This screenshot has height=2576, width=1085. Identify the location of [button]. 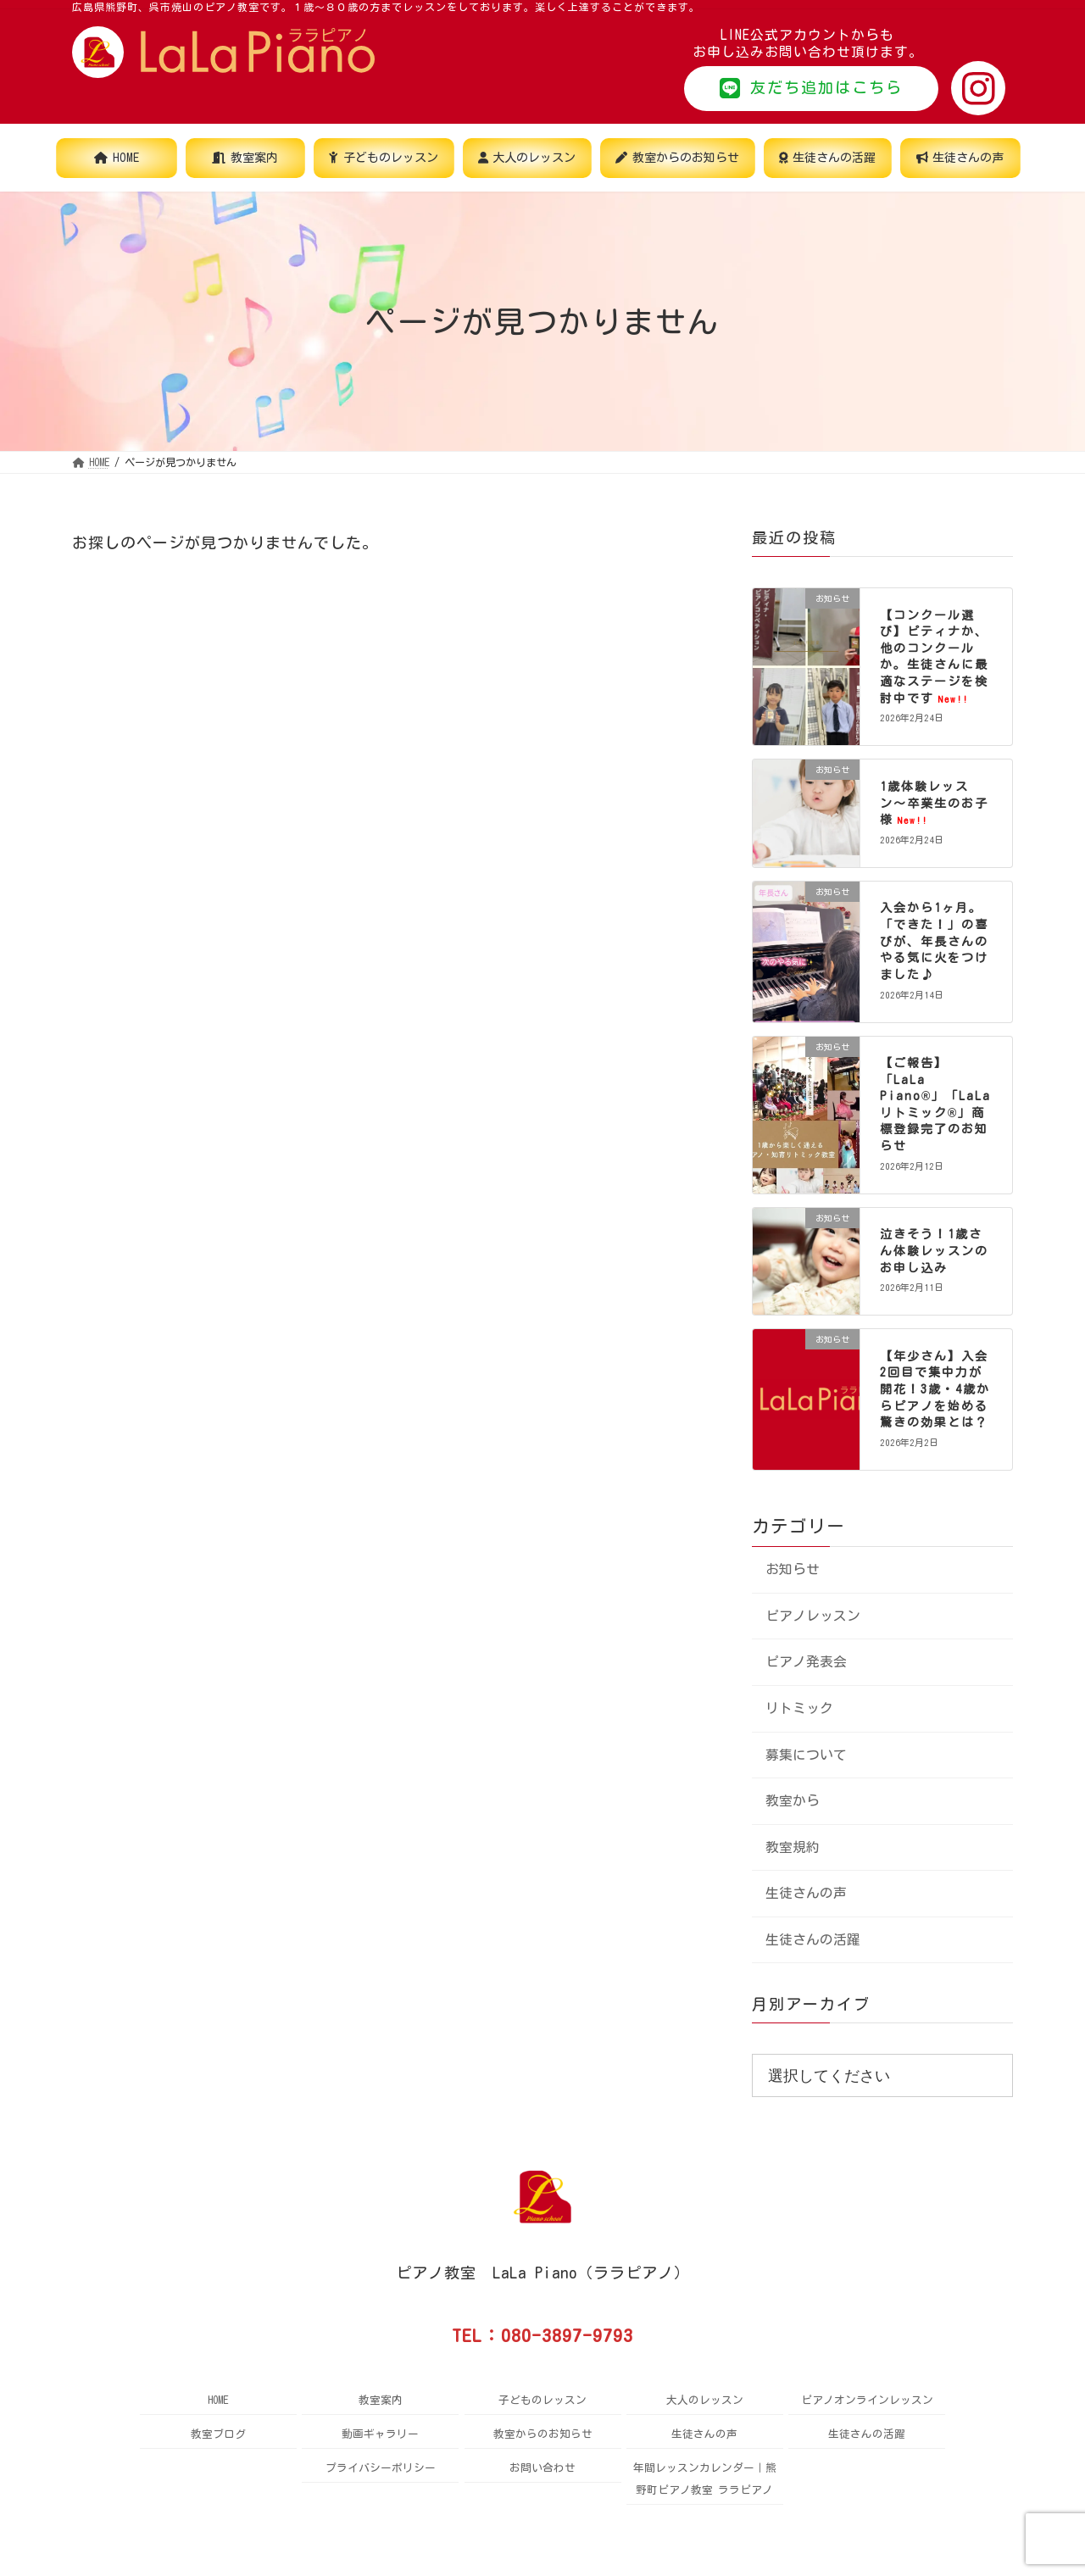
(811, 88).